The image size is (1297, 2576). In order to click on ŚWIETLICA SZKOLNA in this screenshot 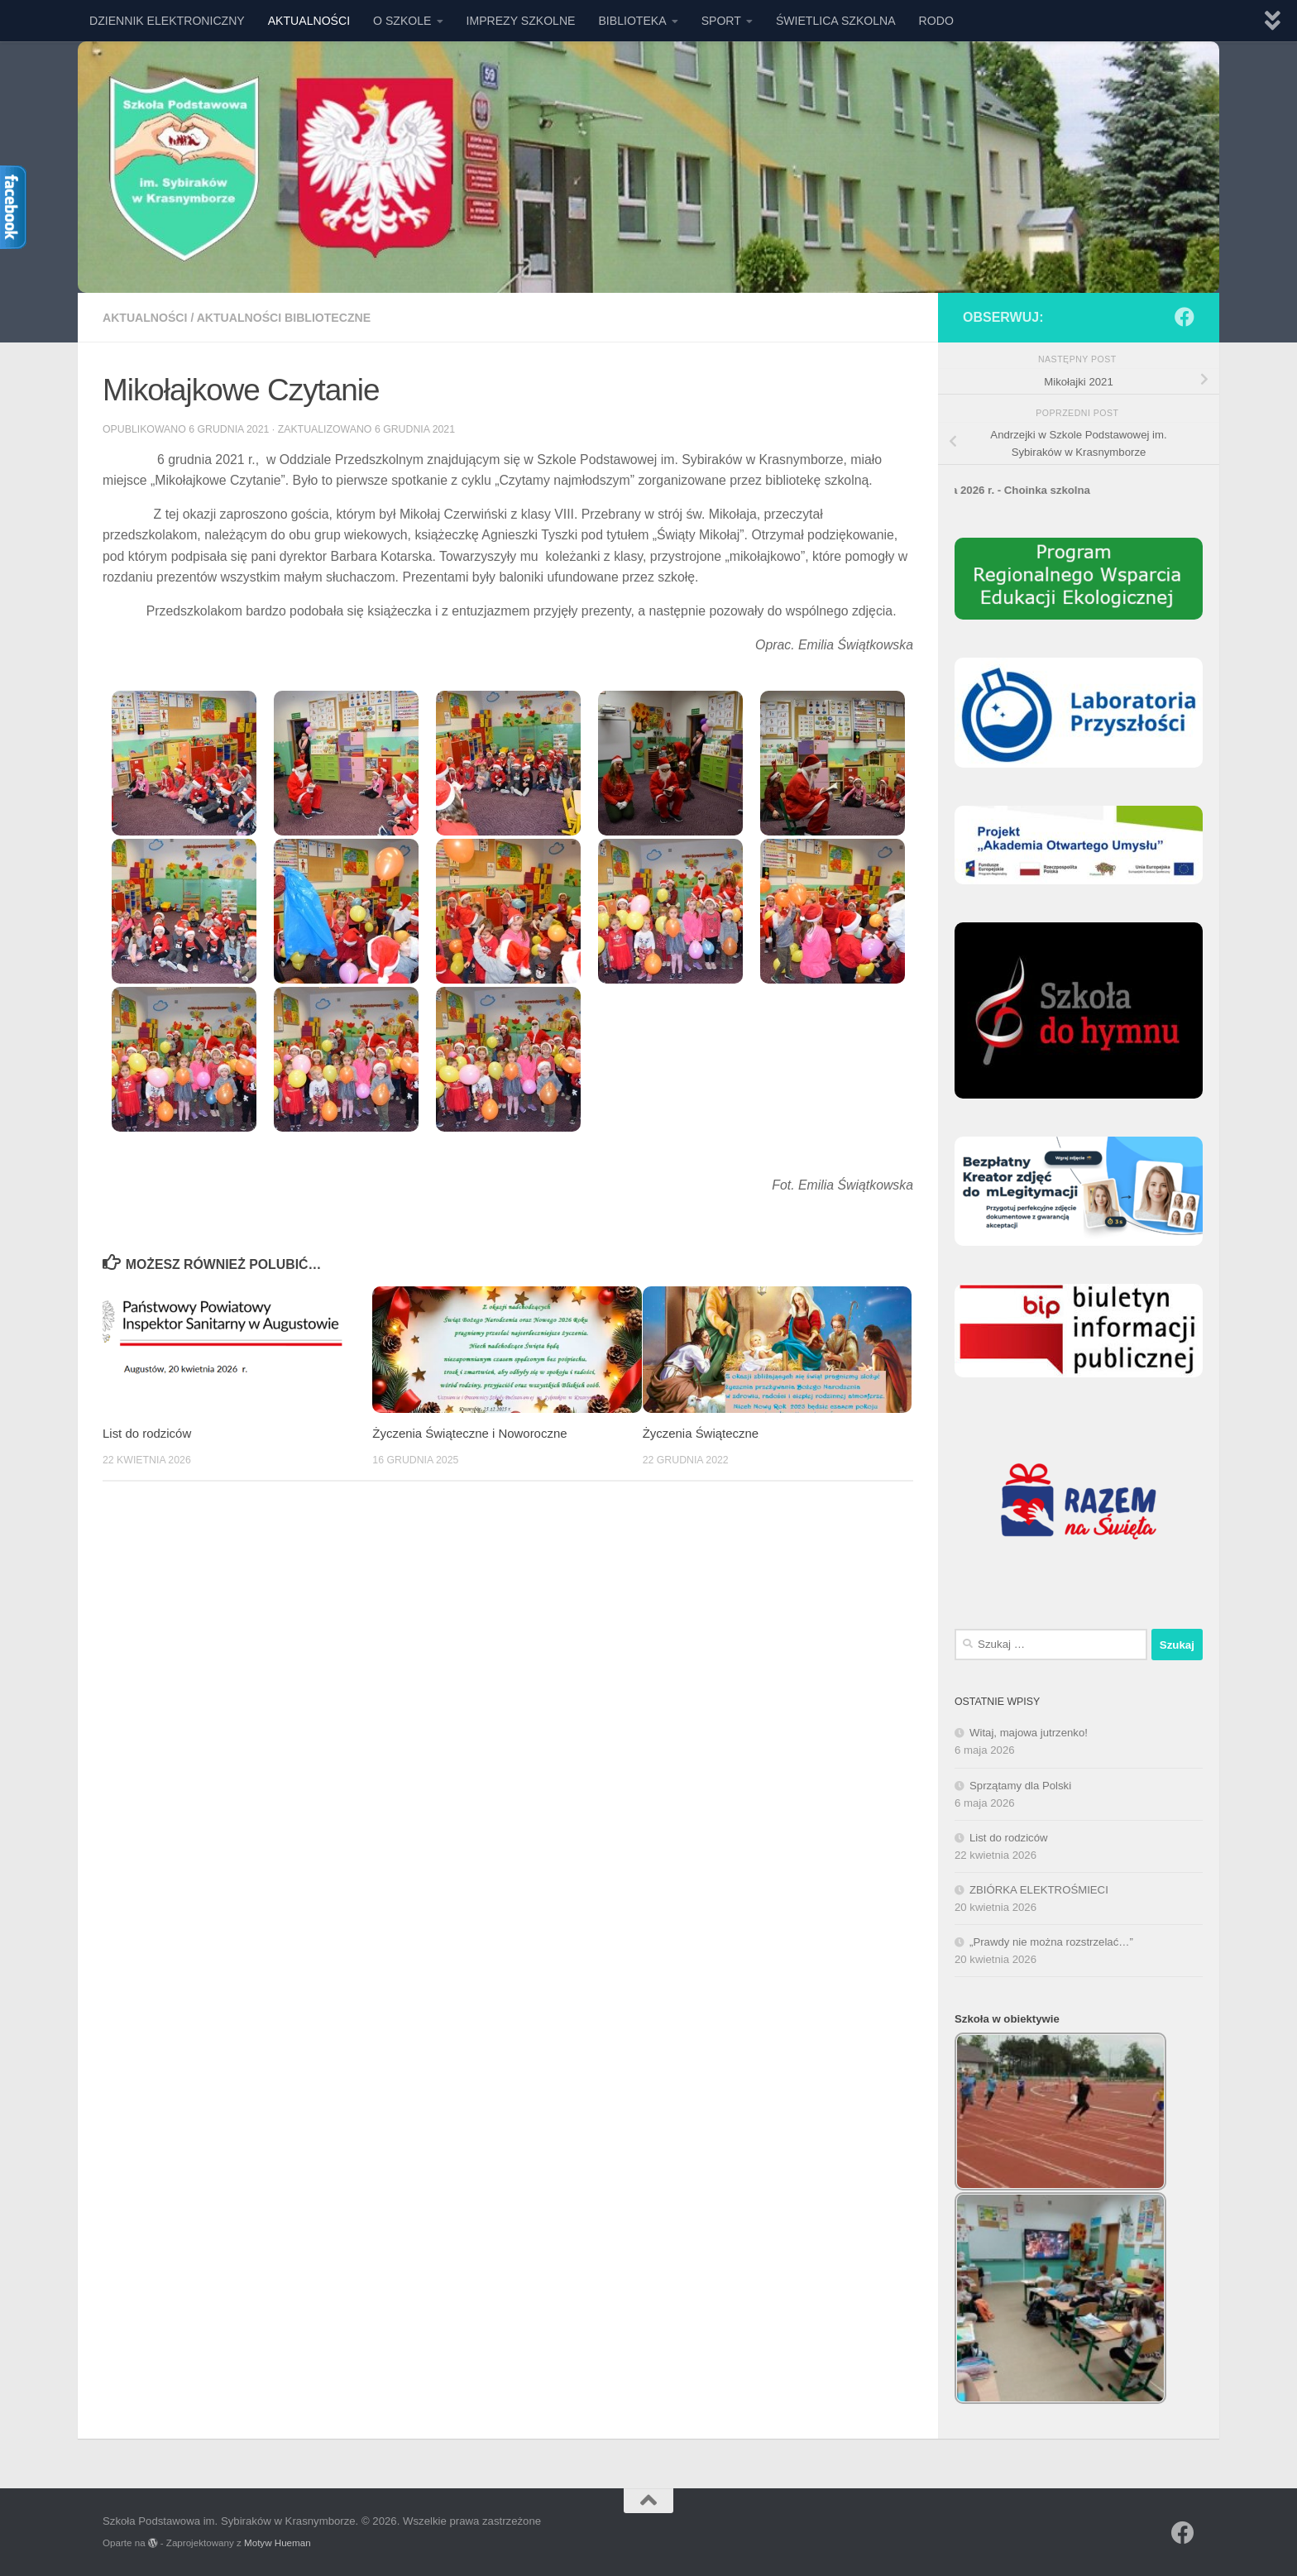, I will do `click(836, 20)`.